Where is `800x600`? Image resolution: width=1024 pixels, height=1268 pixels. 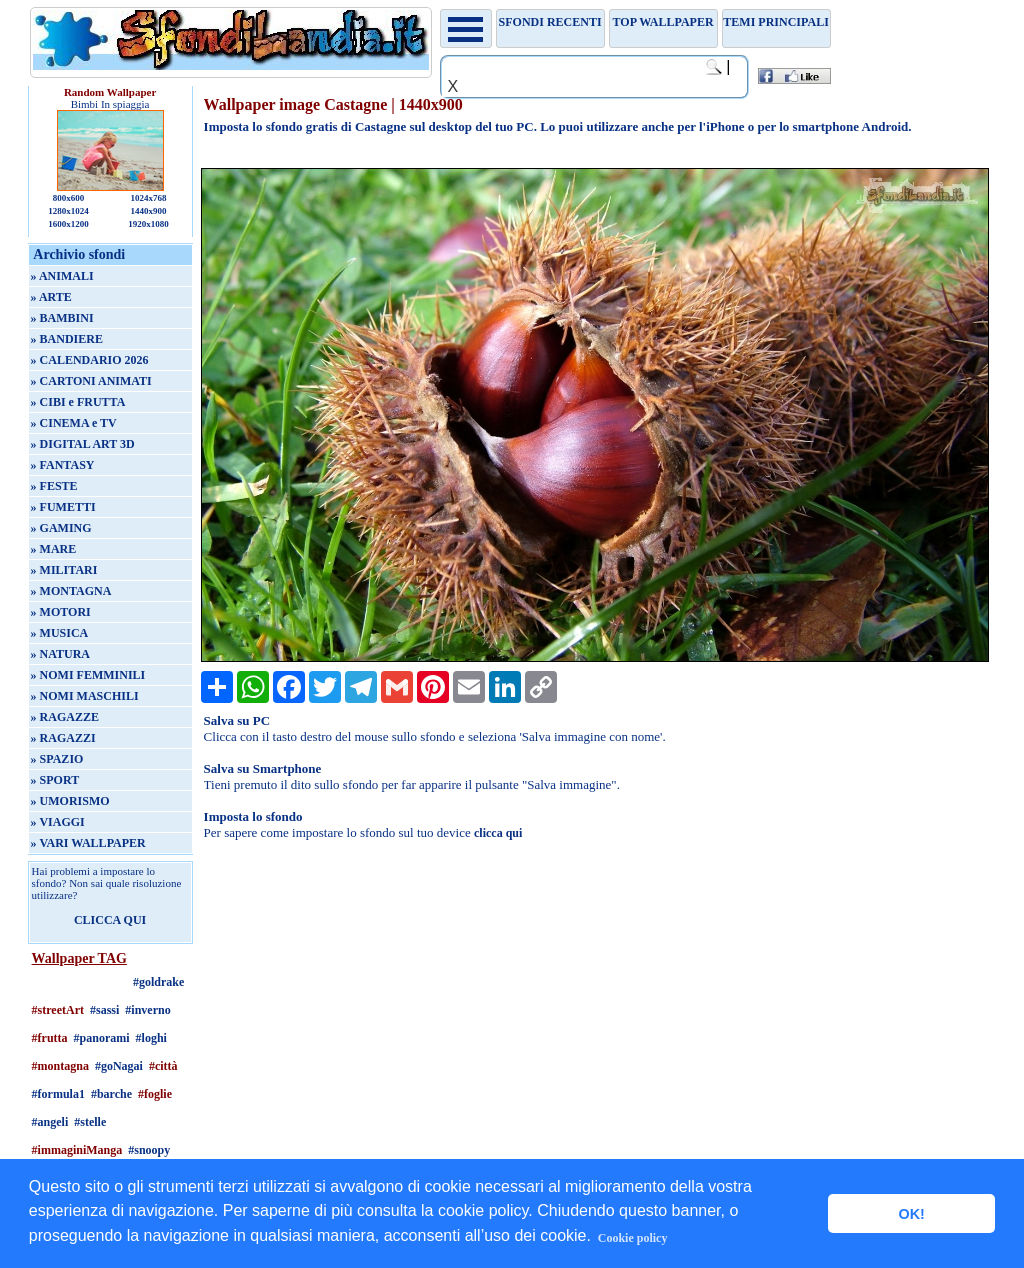 800x600 is located at coordinates (69, 198).